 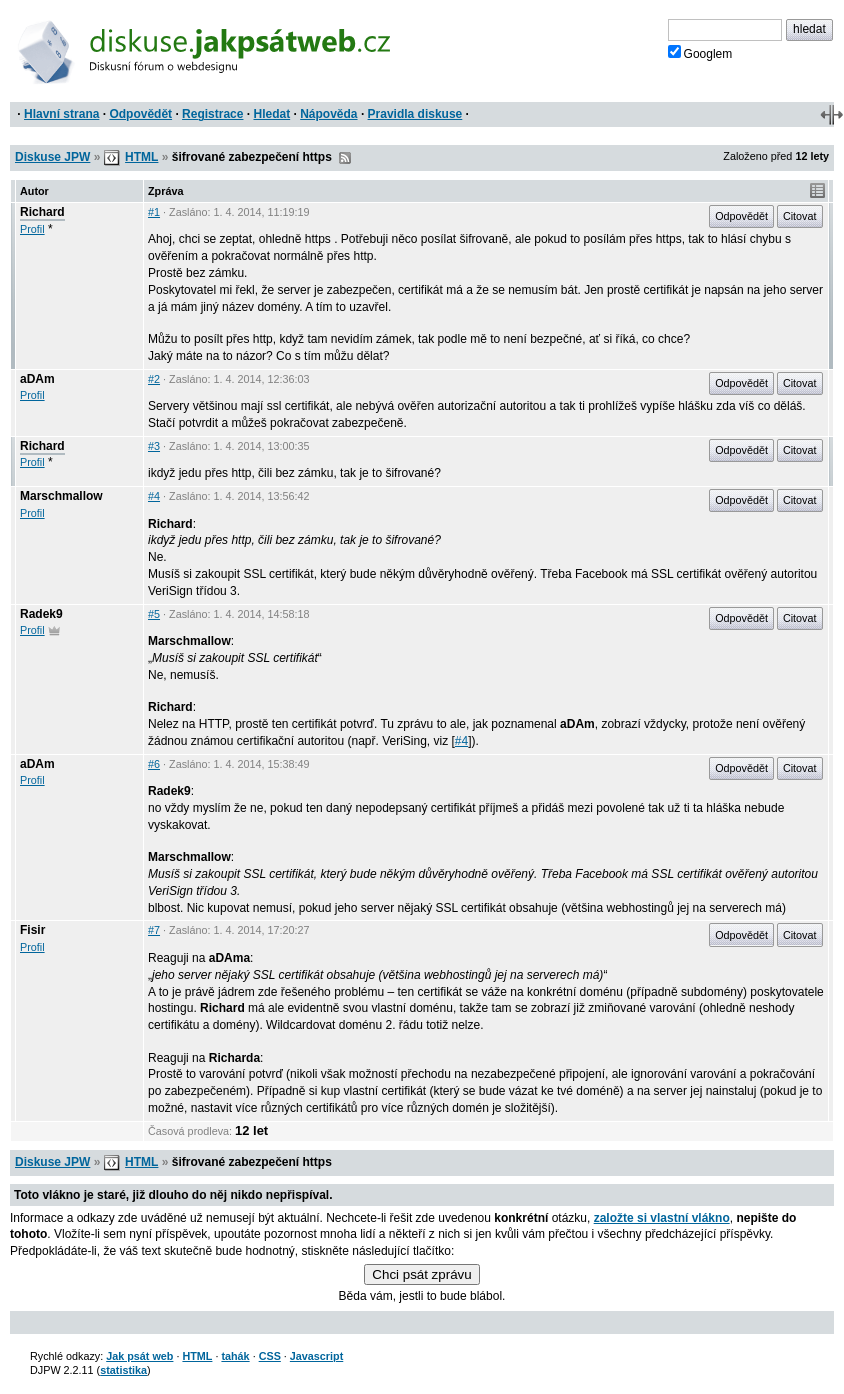 I want to click on založte si vlastní vlákno, so click(x=662, y=1218).